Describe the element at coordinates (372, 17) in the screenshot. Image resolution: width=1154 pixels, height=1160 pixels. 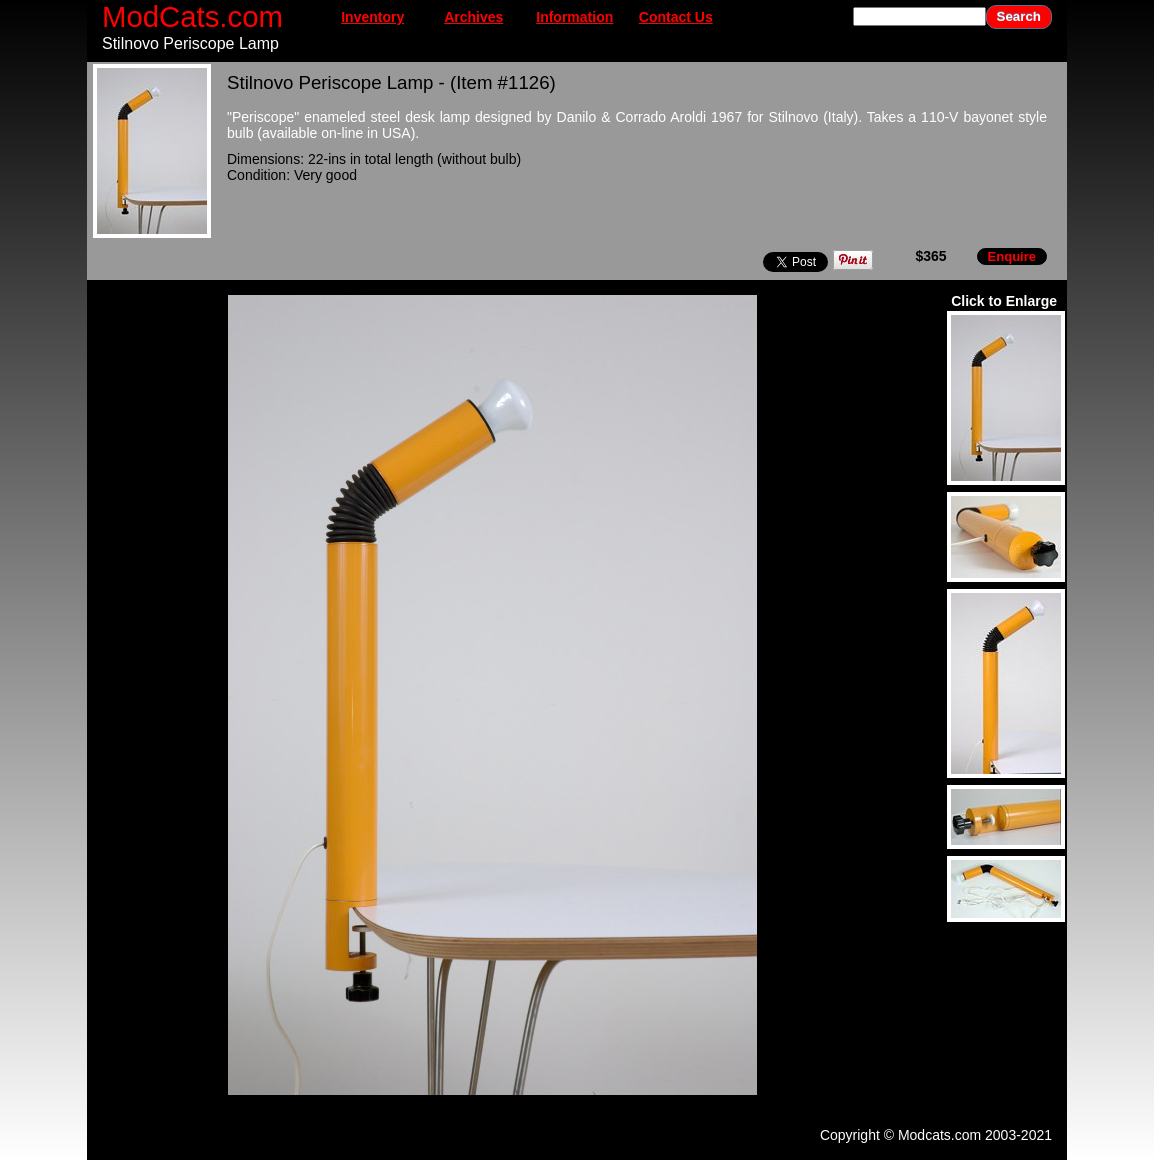
I see `Inventory` at that location.